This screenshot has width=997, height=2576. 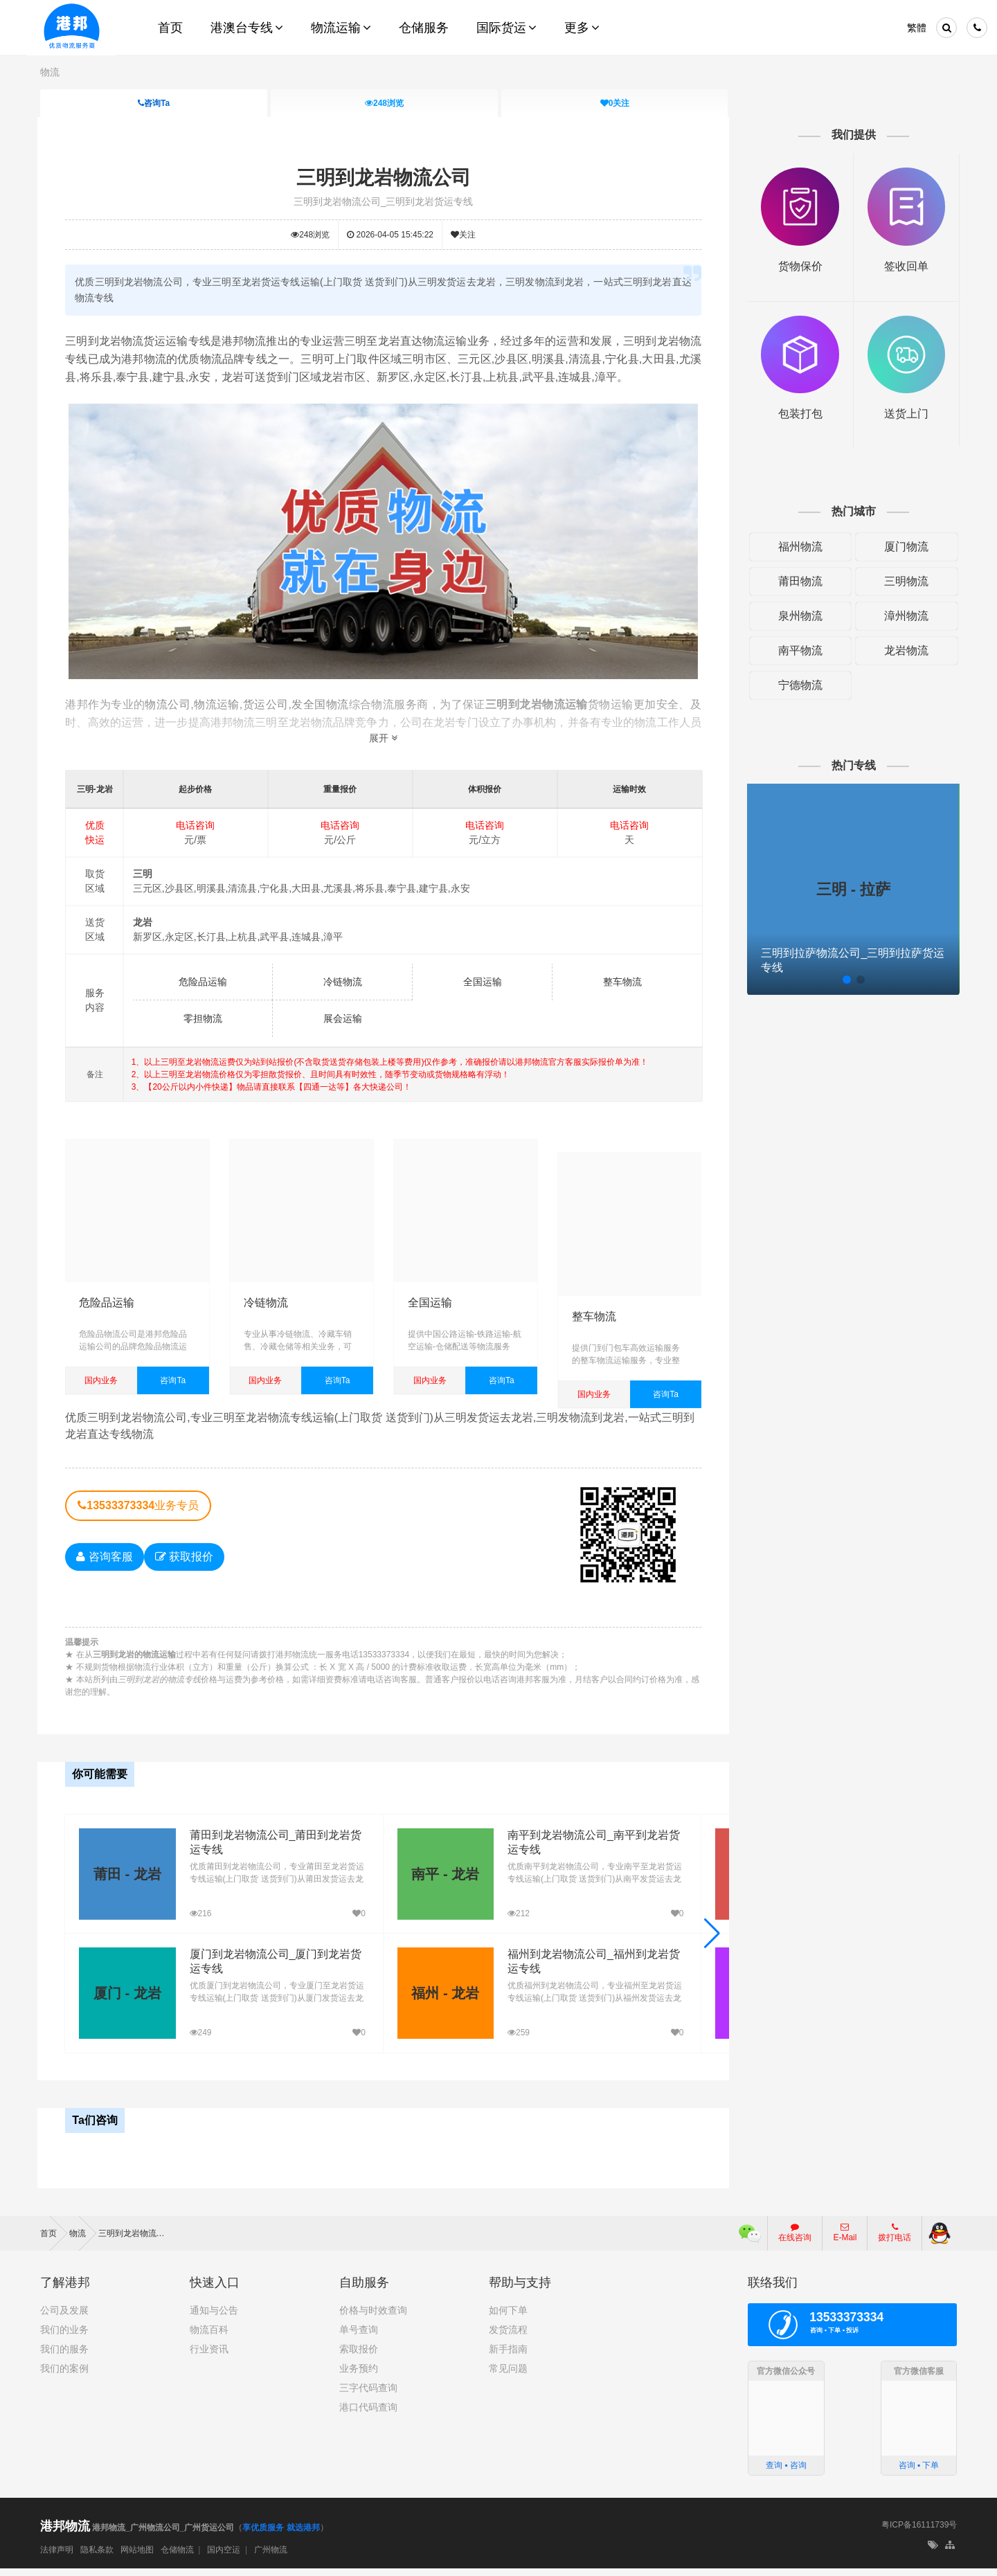 I want to click on 整车物流, so click(x=621, y=981).